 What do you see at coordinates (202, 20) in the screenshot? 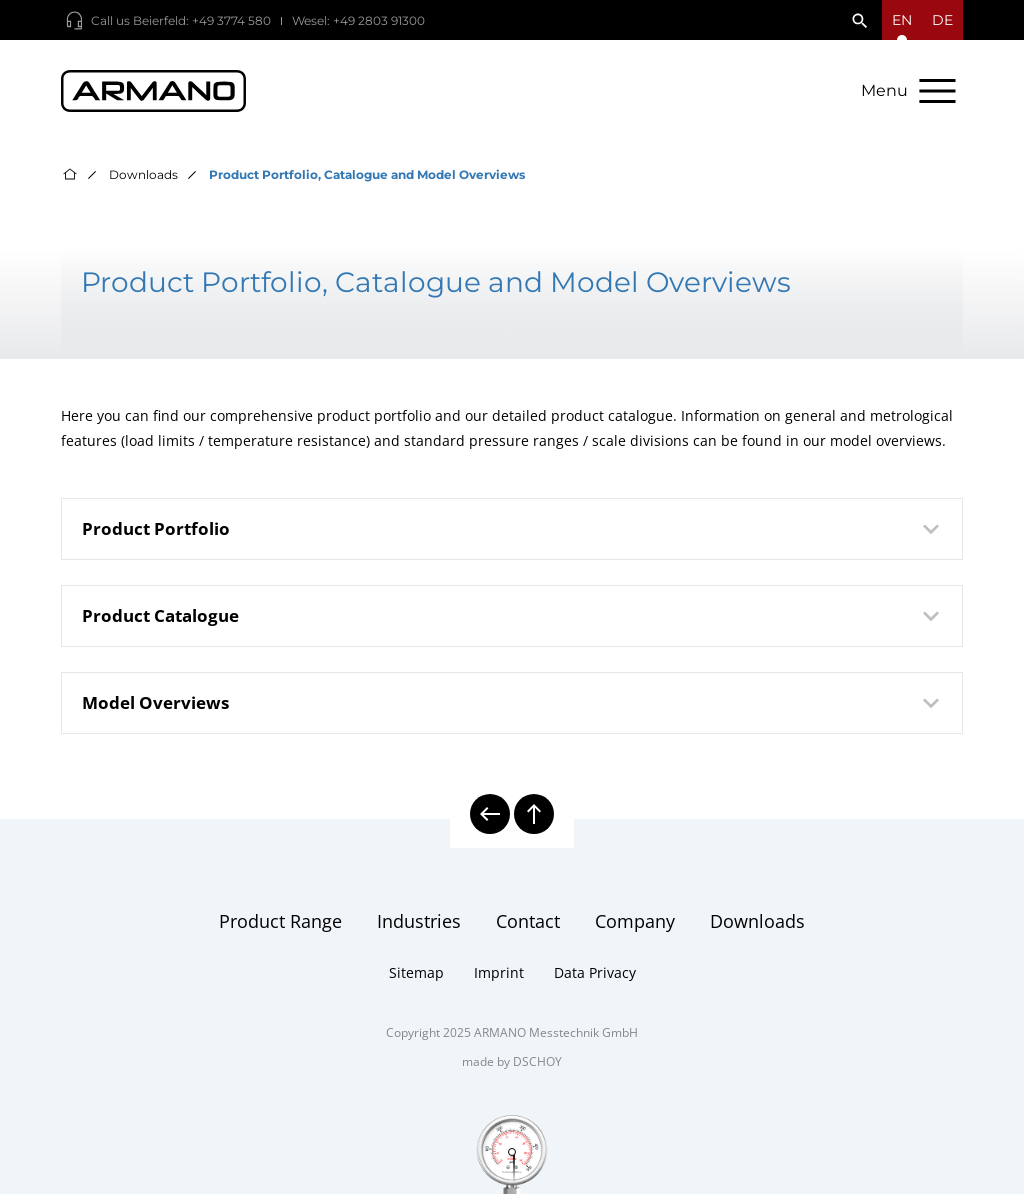
I see `Beierfeld: +49 3774 580` at bounding box center [202, 20].